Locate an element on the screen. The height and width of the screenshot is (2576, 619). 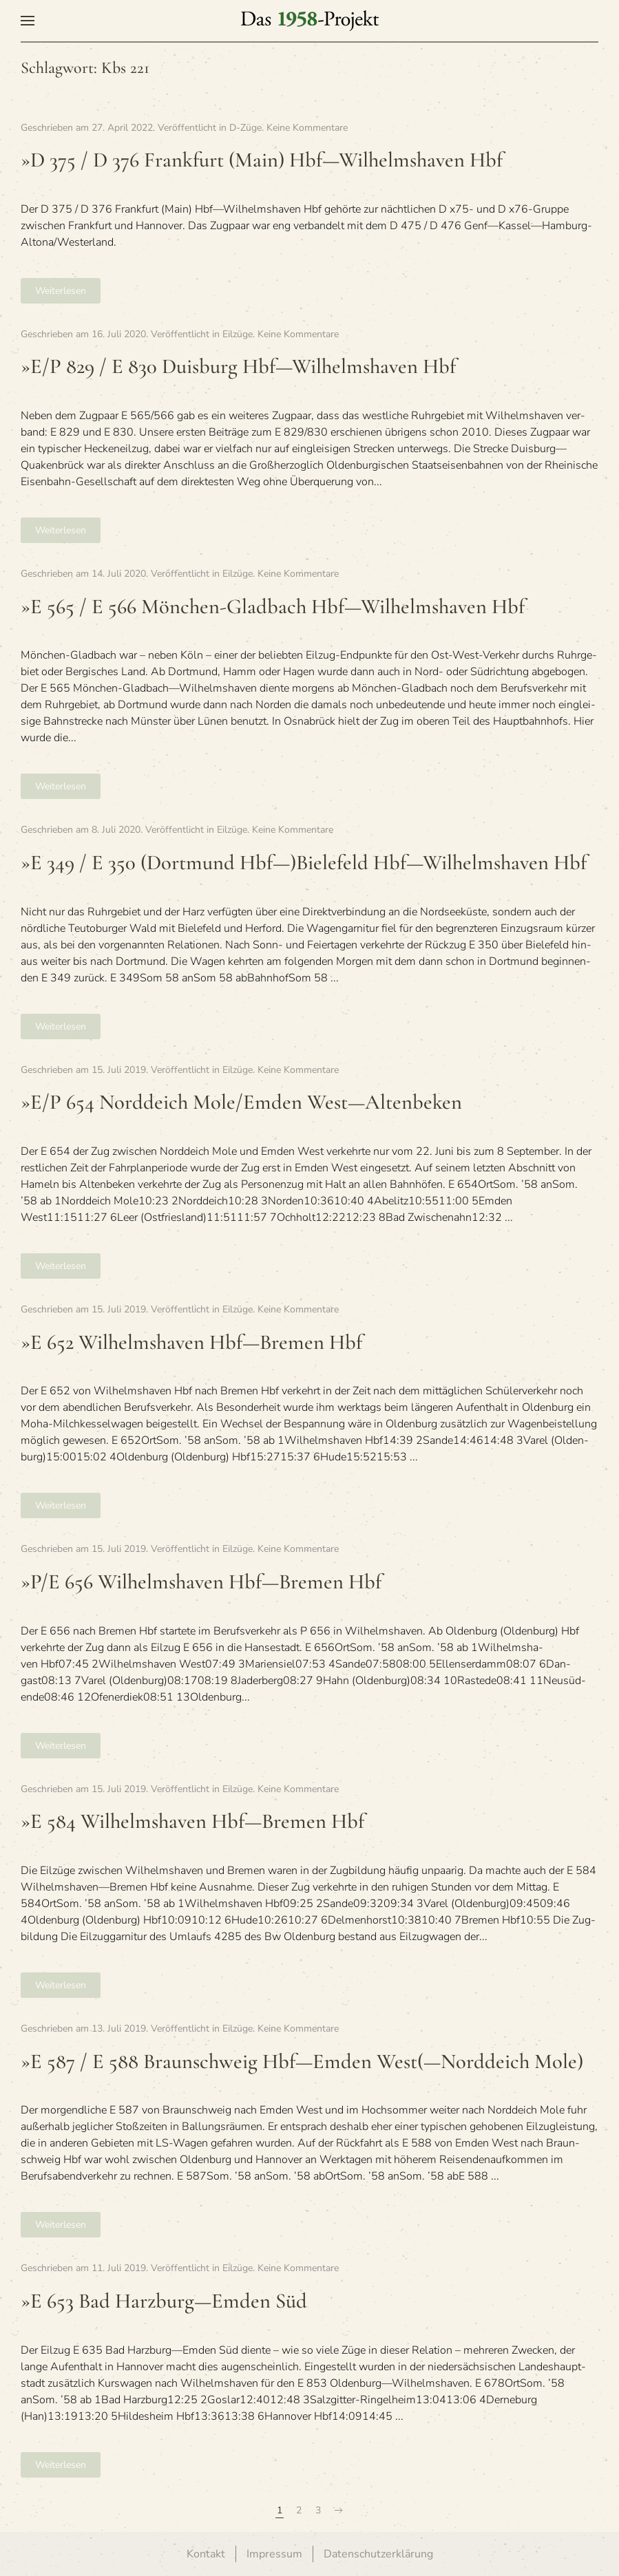
[Nächste Seite] is located at coordinates (338, 2510).